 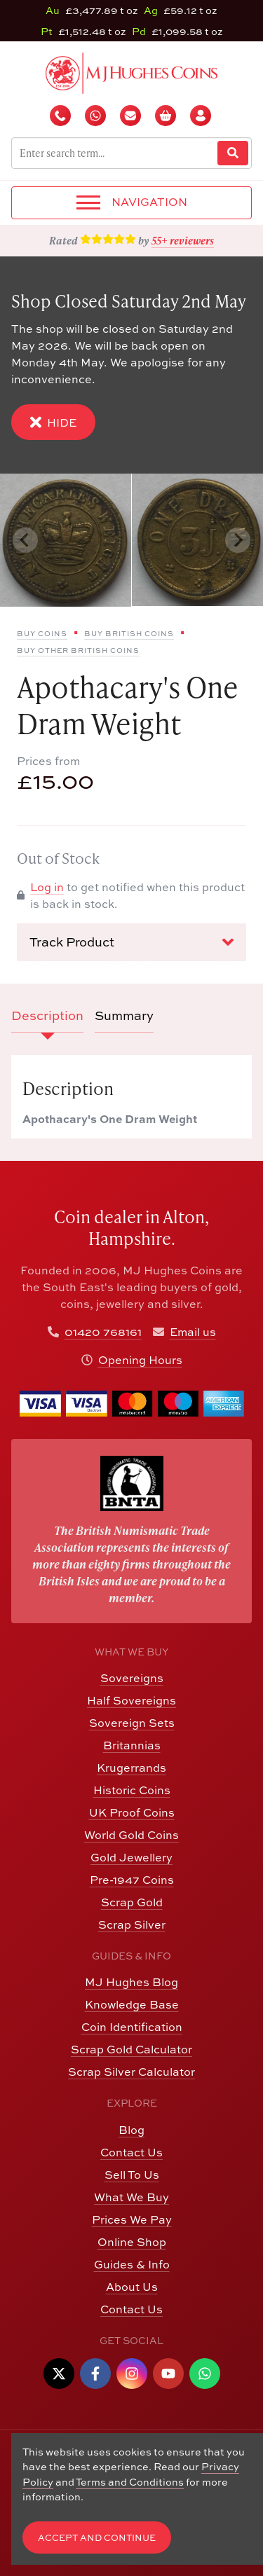 I want to click on MJ Hughes Blog, so click(x=131, y=1982).